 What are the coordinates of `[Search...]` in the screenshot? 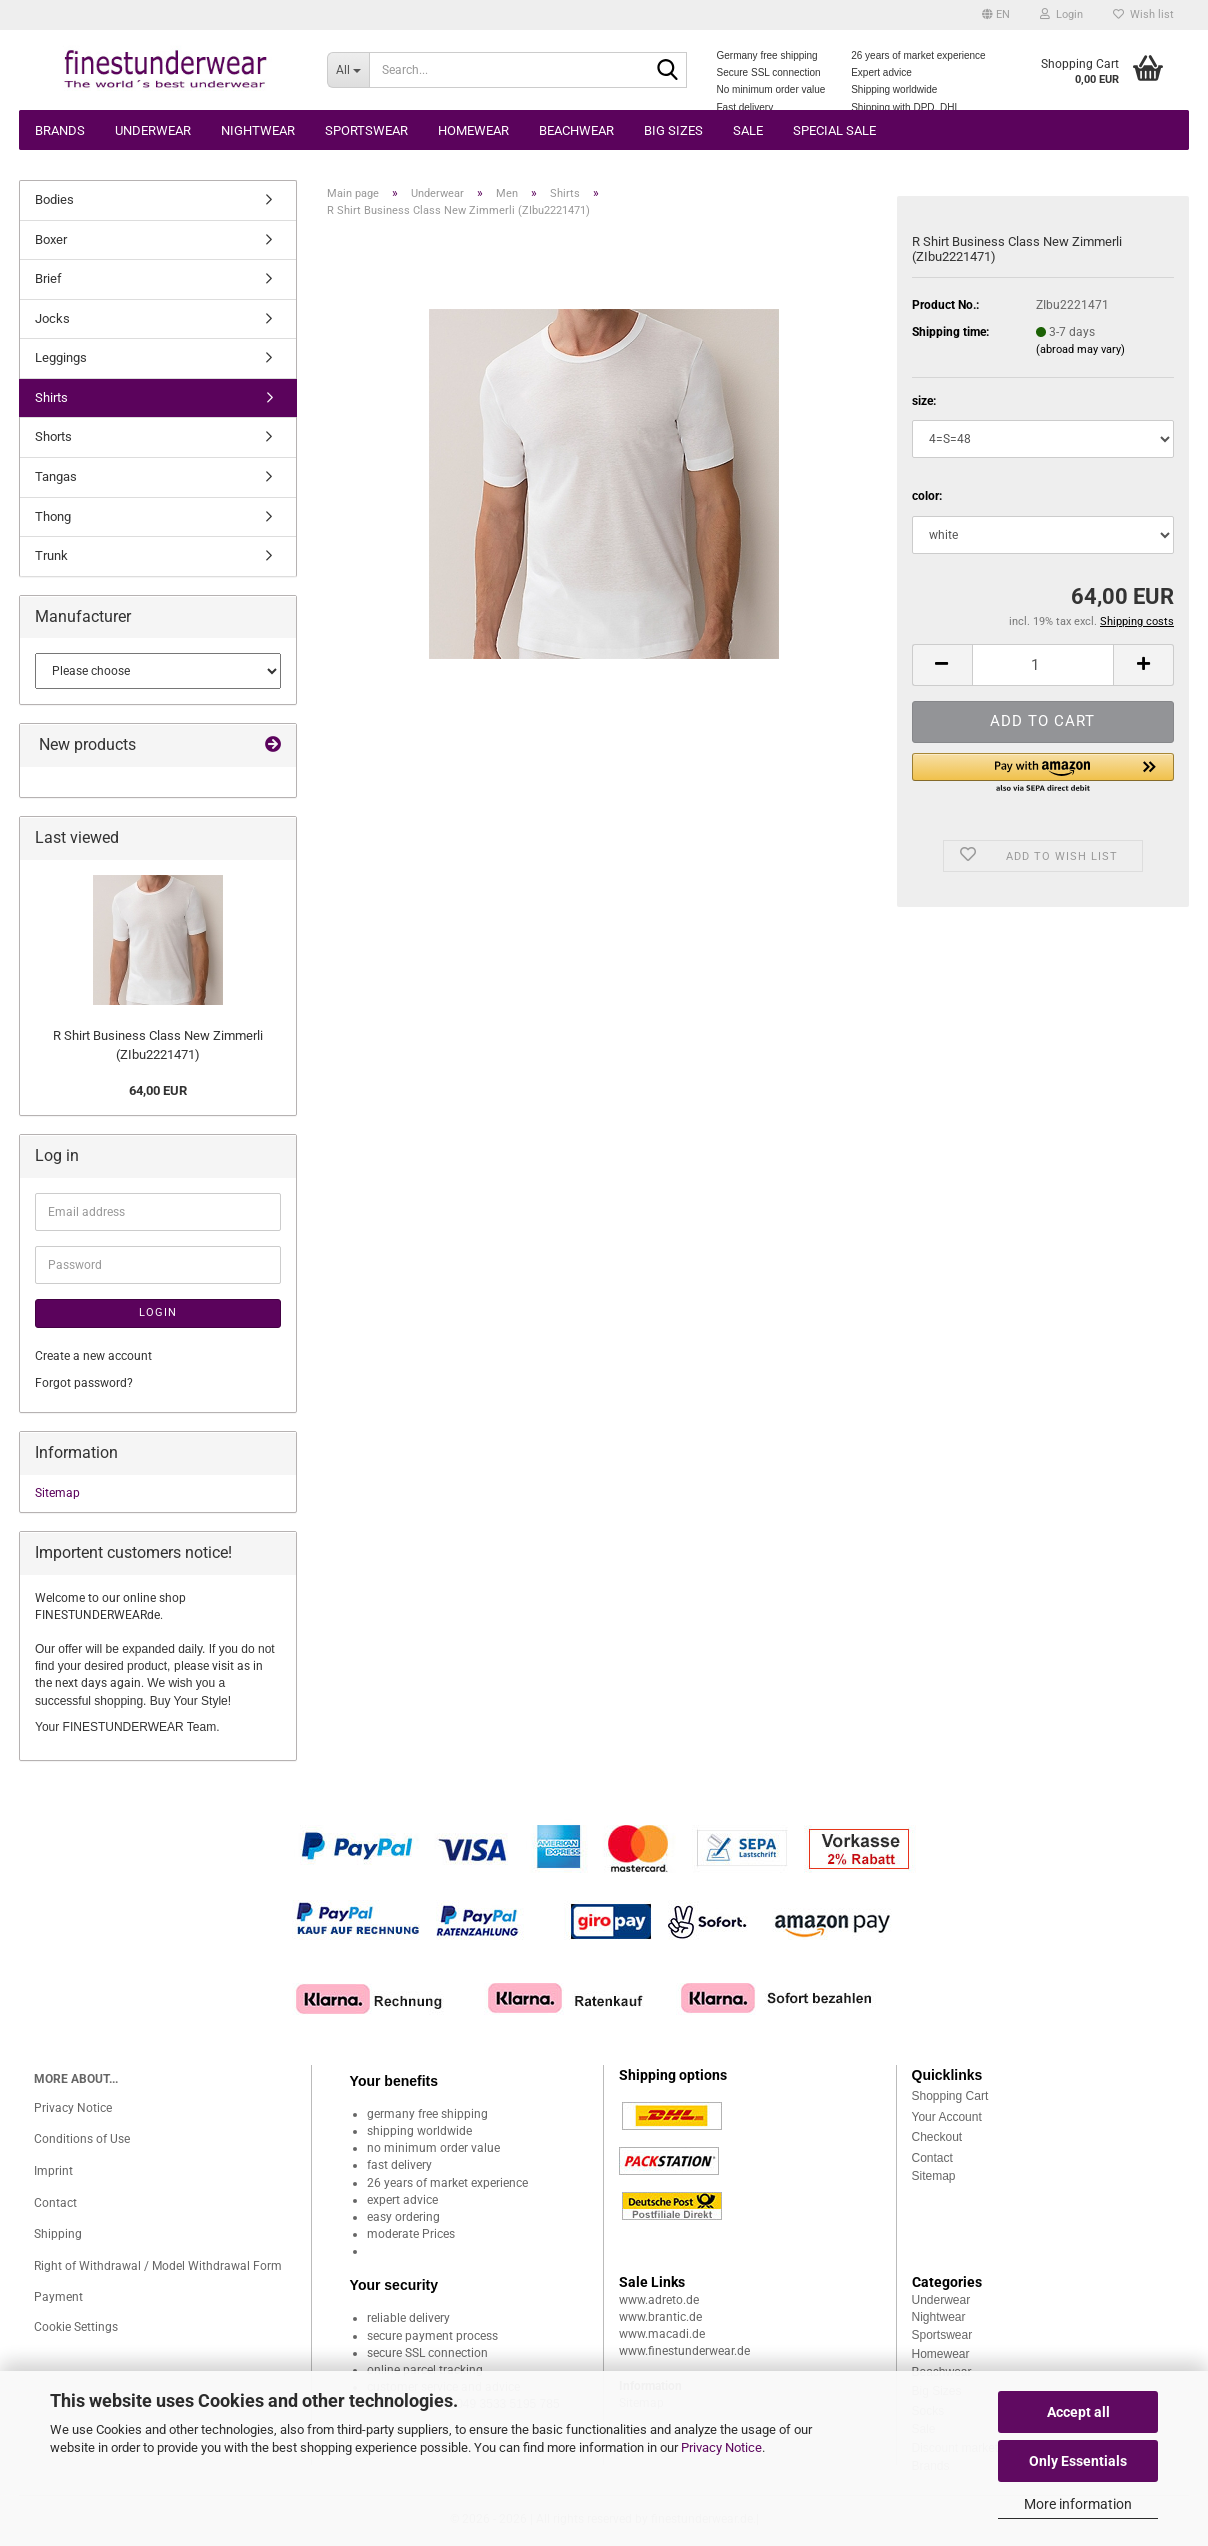 It's located at (348, 70).